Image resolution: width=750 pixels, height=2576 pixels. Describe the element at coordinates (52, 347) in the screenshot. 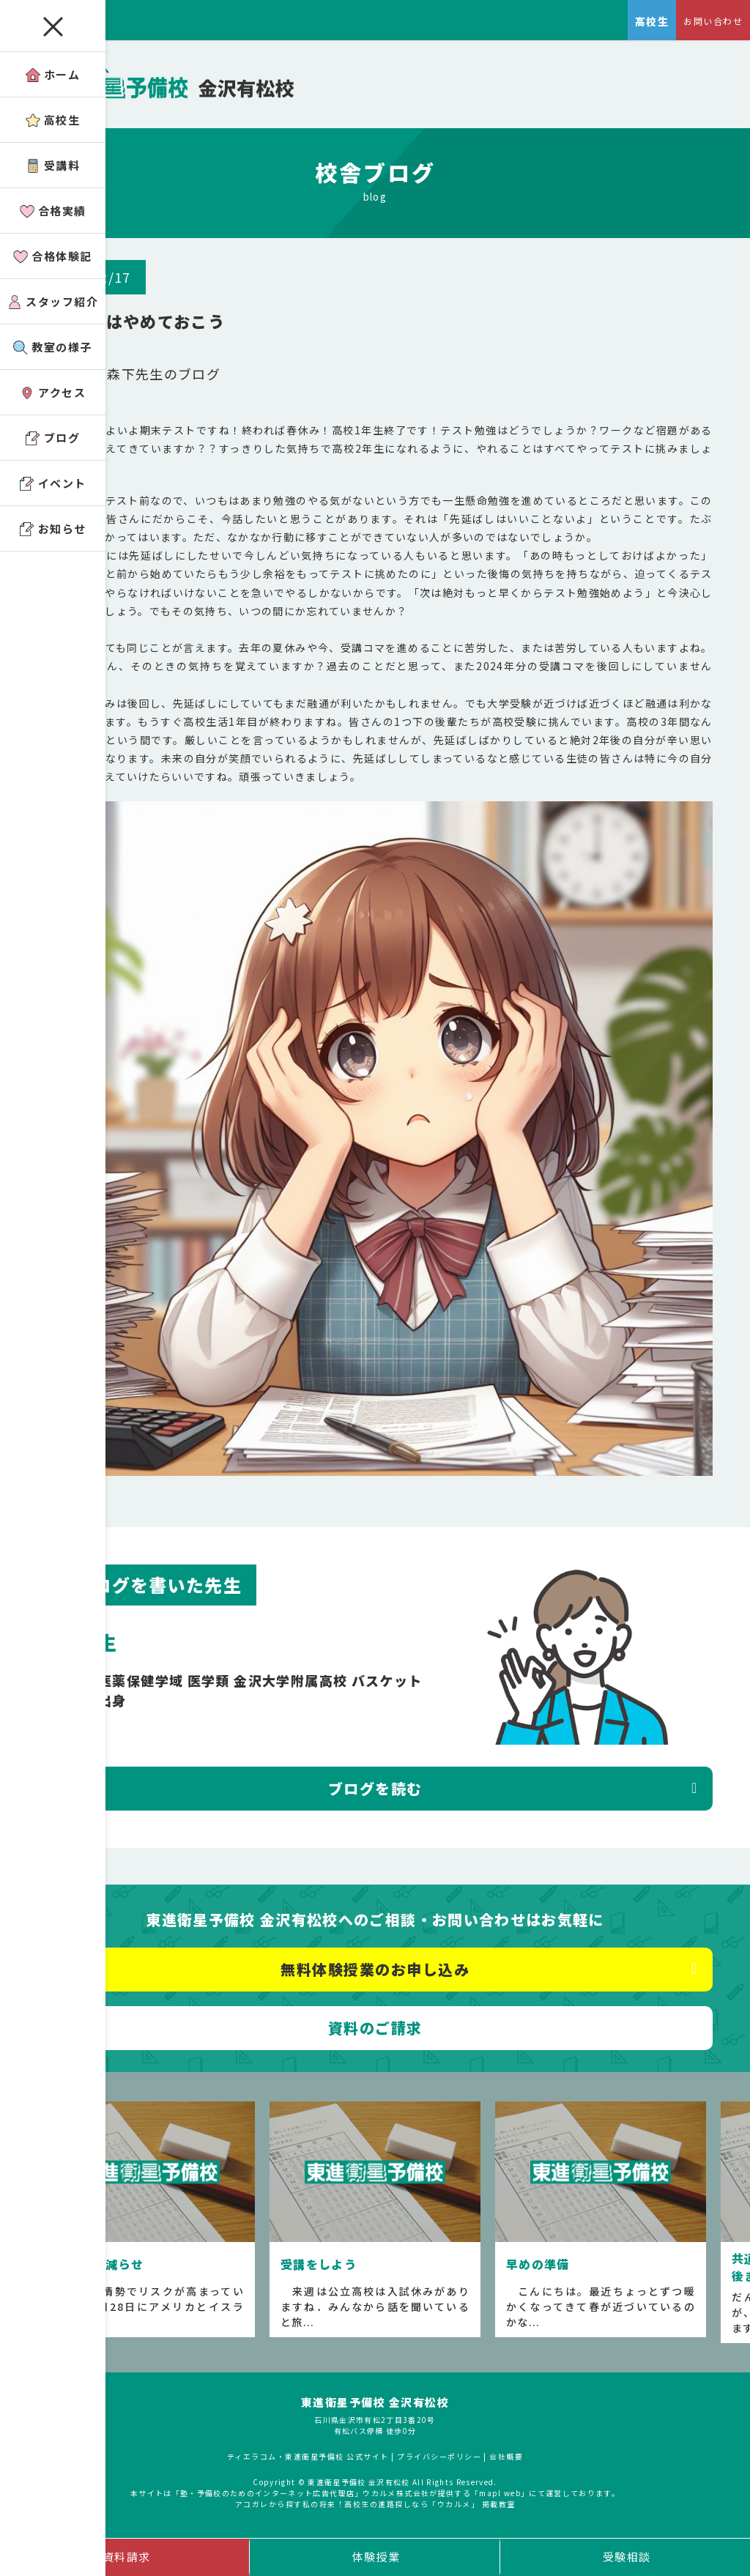

I see `教室の様子` at that location.